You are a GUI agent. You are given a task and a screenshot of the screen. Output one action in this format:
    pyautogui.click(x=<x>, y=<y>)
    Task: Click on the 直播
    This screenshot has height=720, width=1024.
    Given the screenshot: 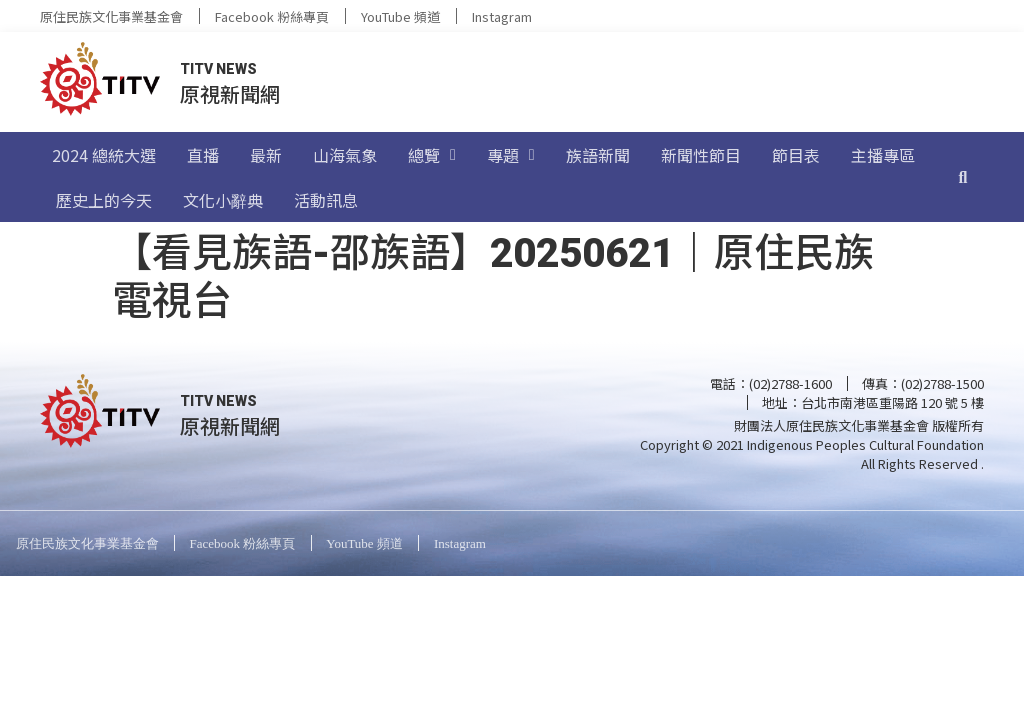 What is the action you would take?
    pyautogui.click(x=203, y=155)
    